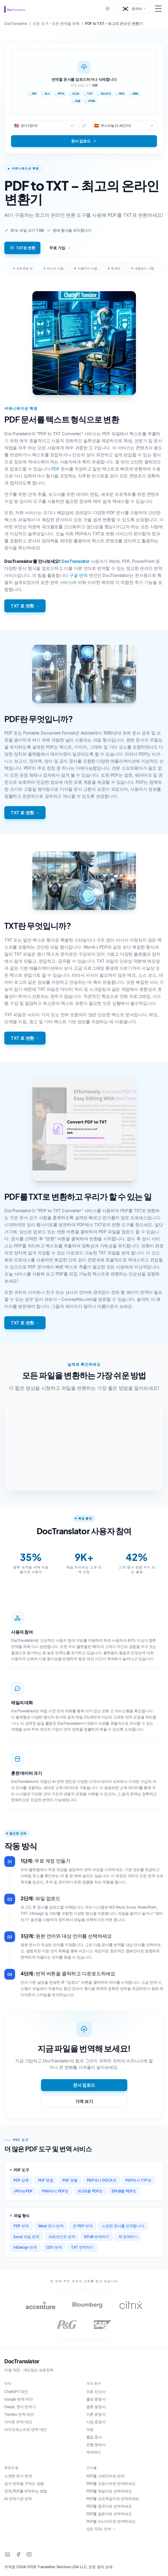  I want to click on PDF를 포르투갈어로 번역하세요, so click(112, 2498).